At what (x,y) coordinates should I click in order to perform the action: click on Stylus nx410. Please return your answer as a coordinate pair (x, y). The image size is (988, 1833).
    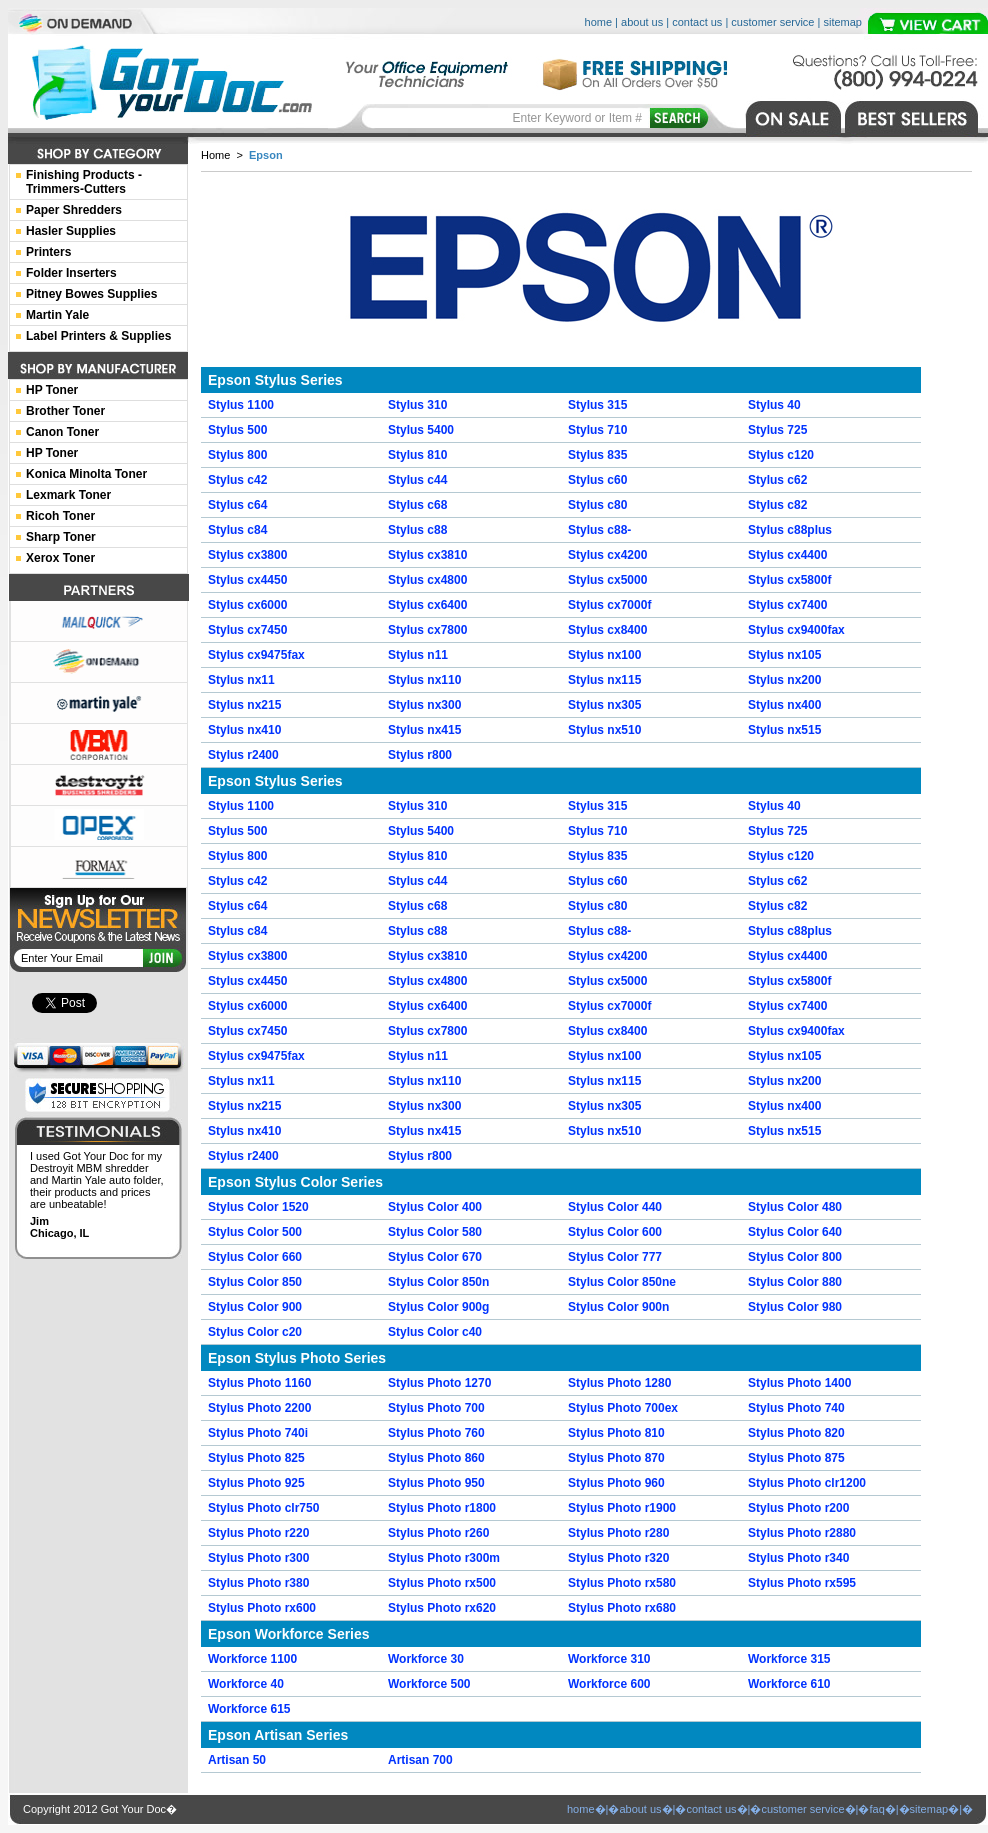
    Looking at the image, I should click on (244, 730).